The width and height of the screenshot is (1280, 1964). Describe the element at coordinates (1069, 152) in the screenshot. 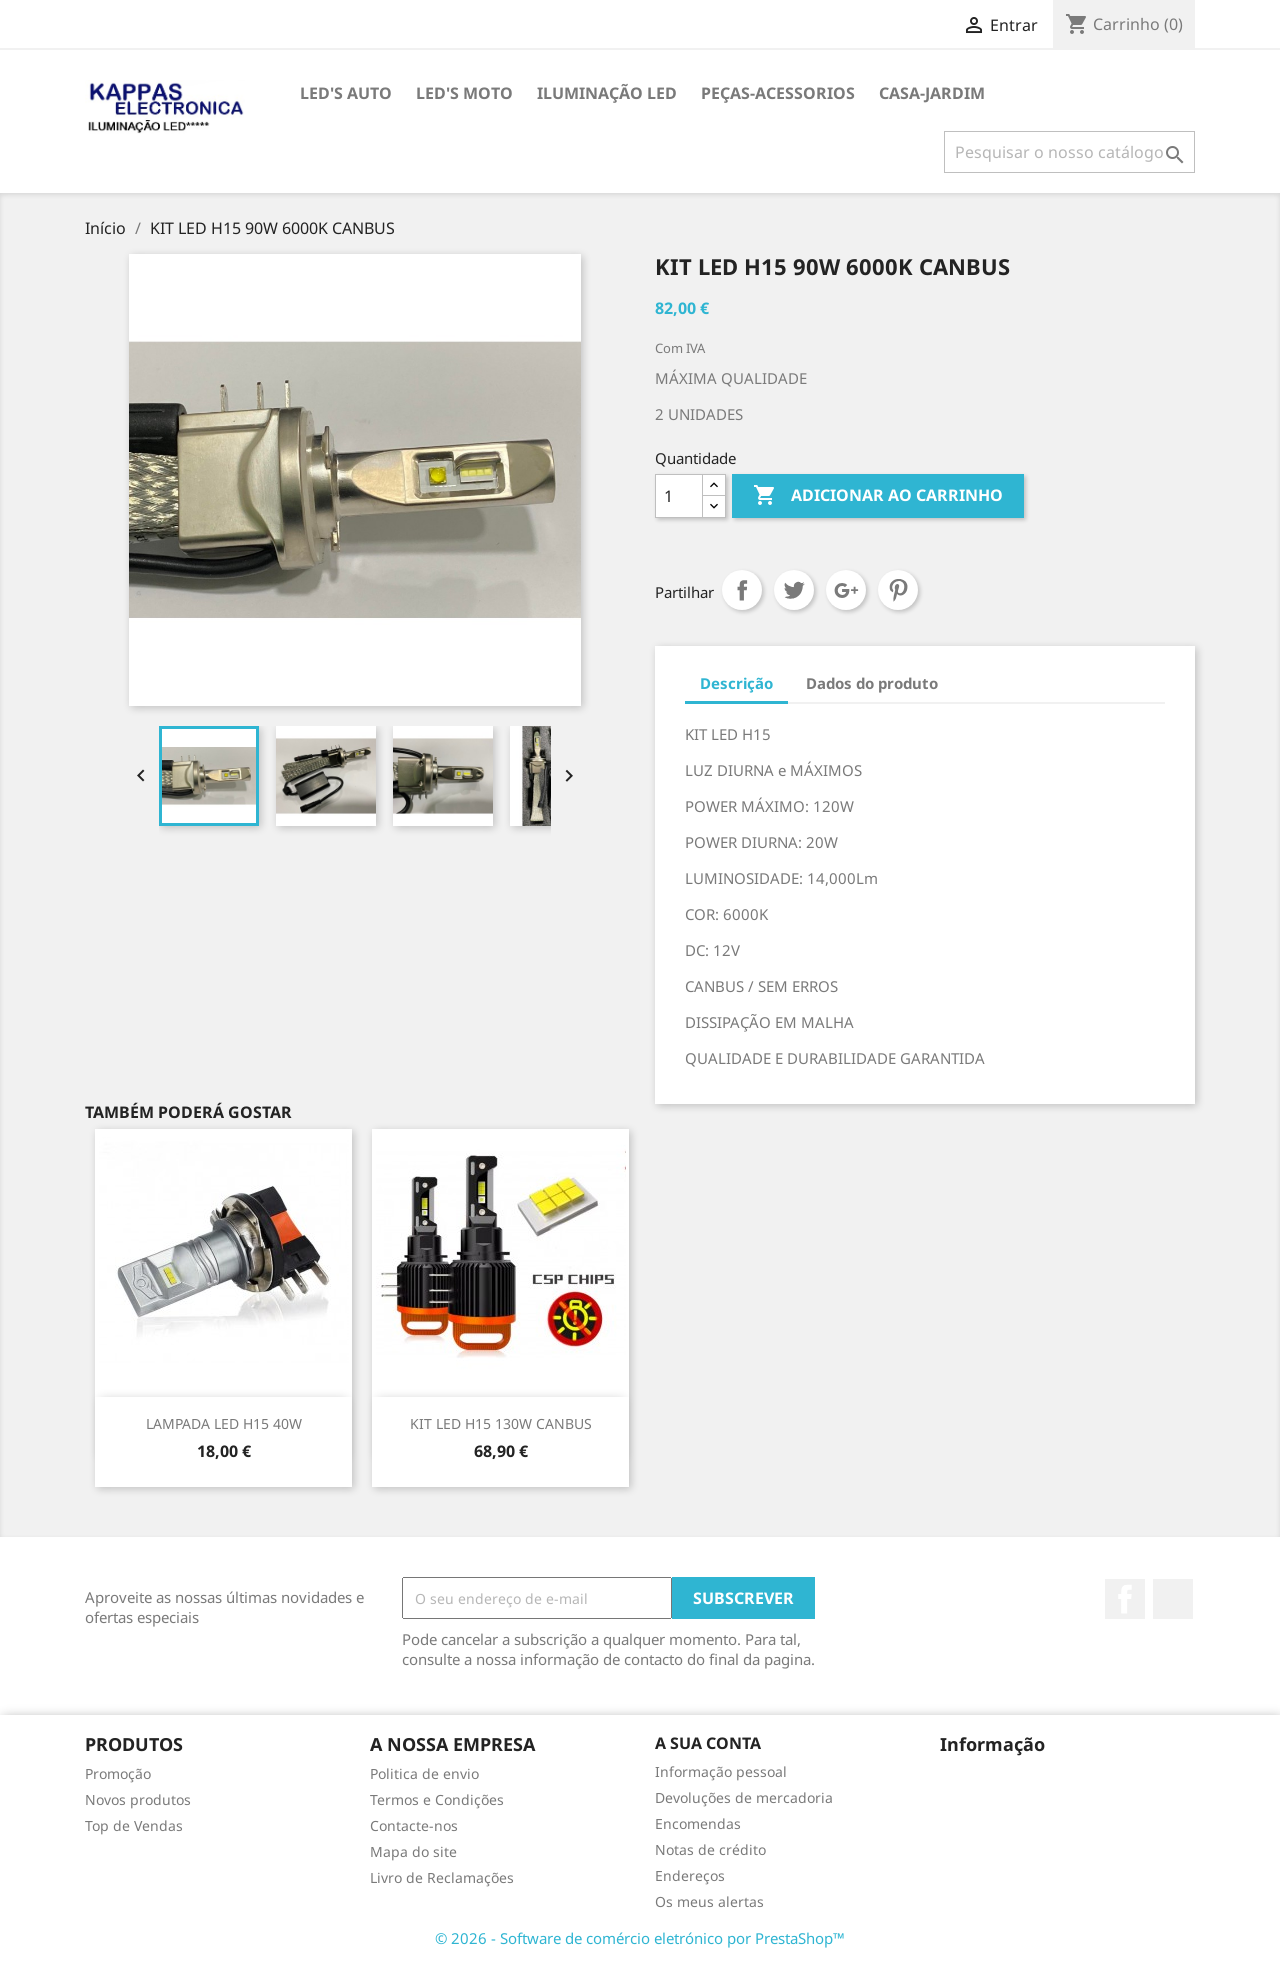

I see `[Pesquisar]` at that location.